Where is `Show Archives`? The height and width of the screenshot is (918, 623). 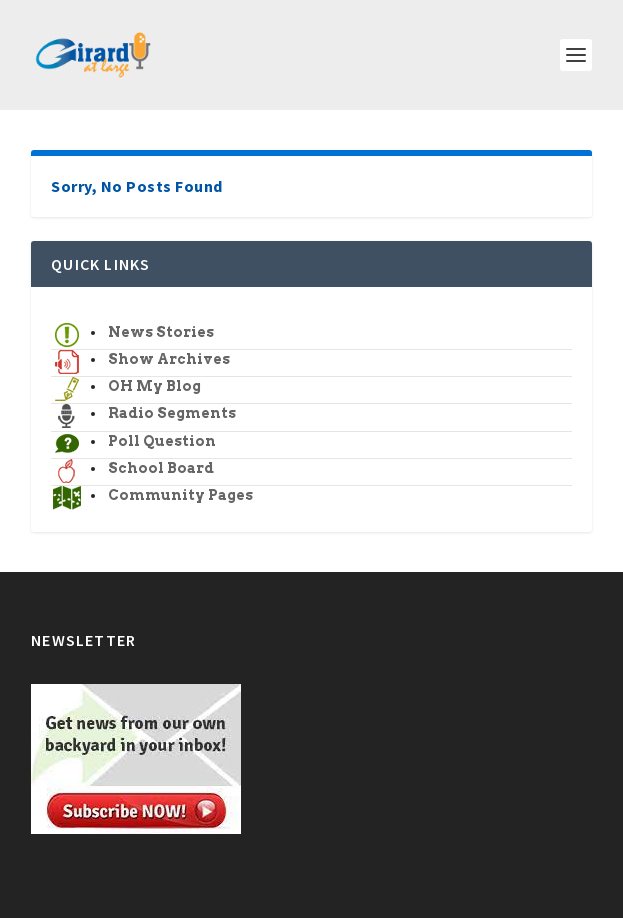 Show Archives is located at coordinates (169, 359).